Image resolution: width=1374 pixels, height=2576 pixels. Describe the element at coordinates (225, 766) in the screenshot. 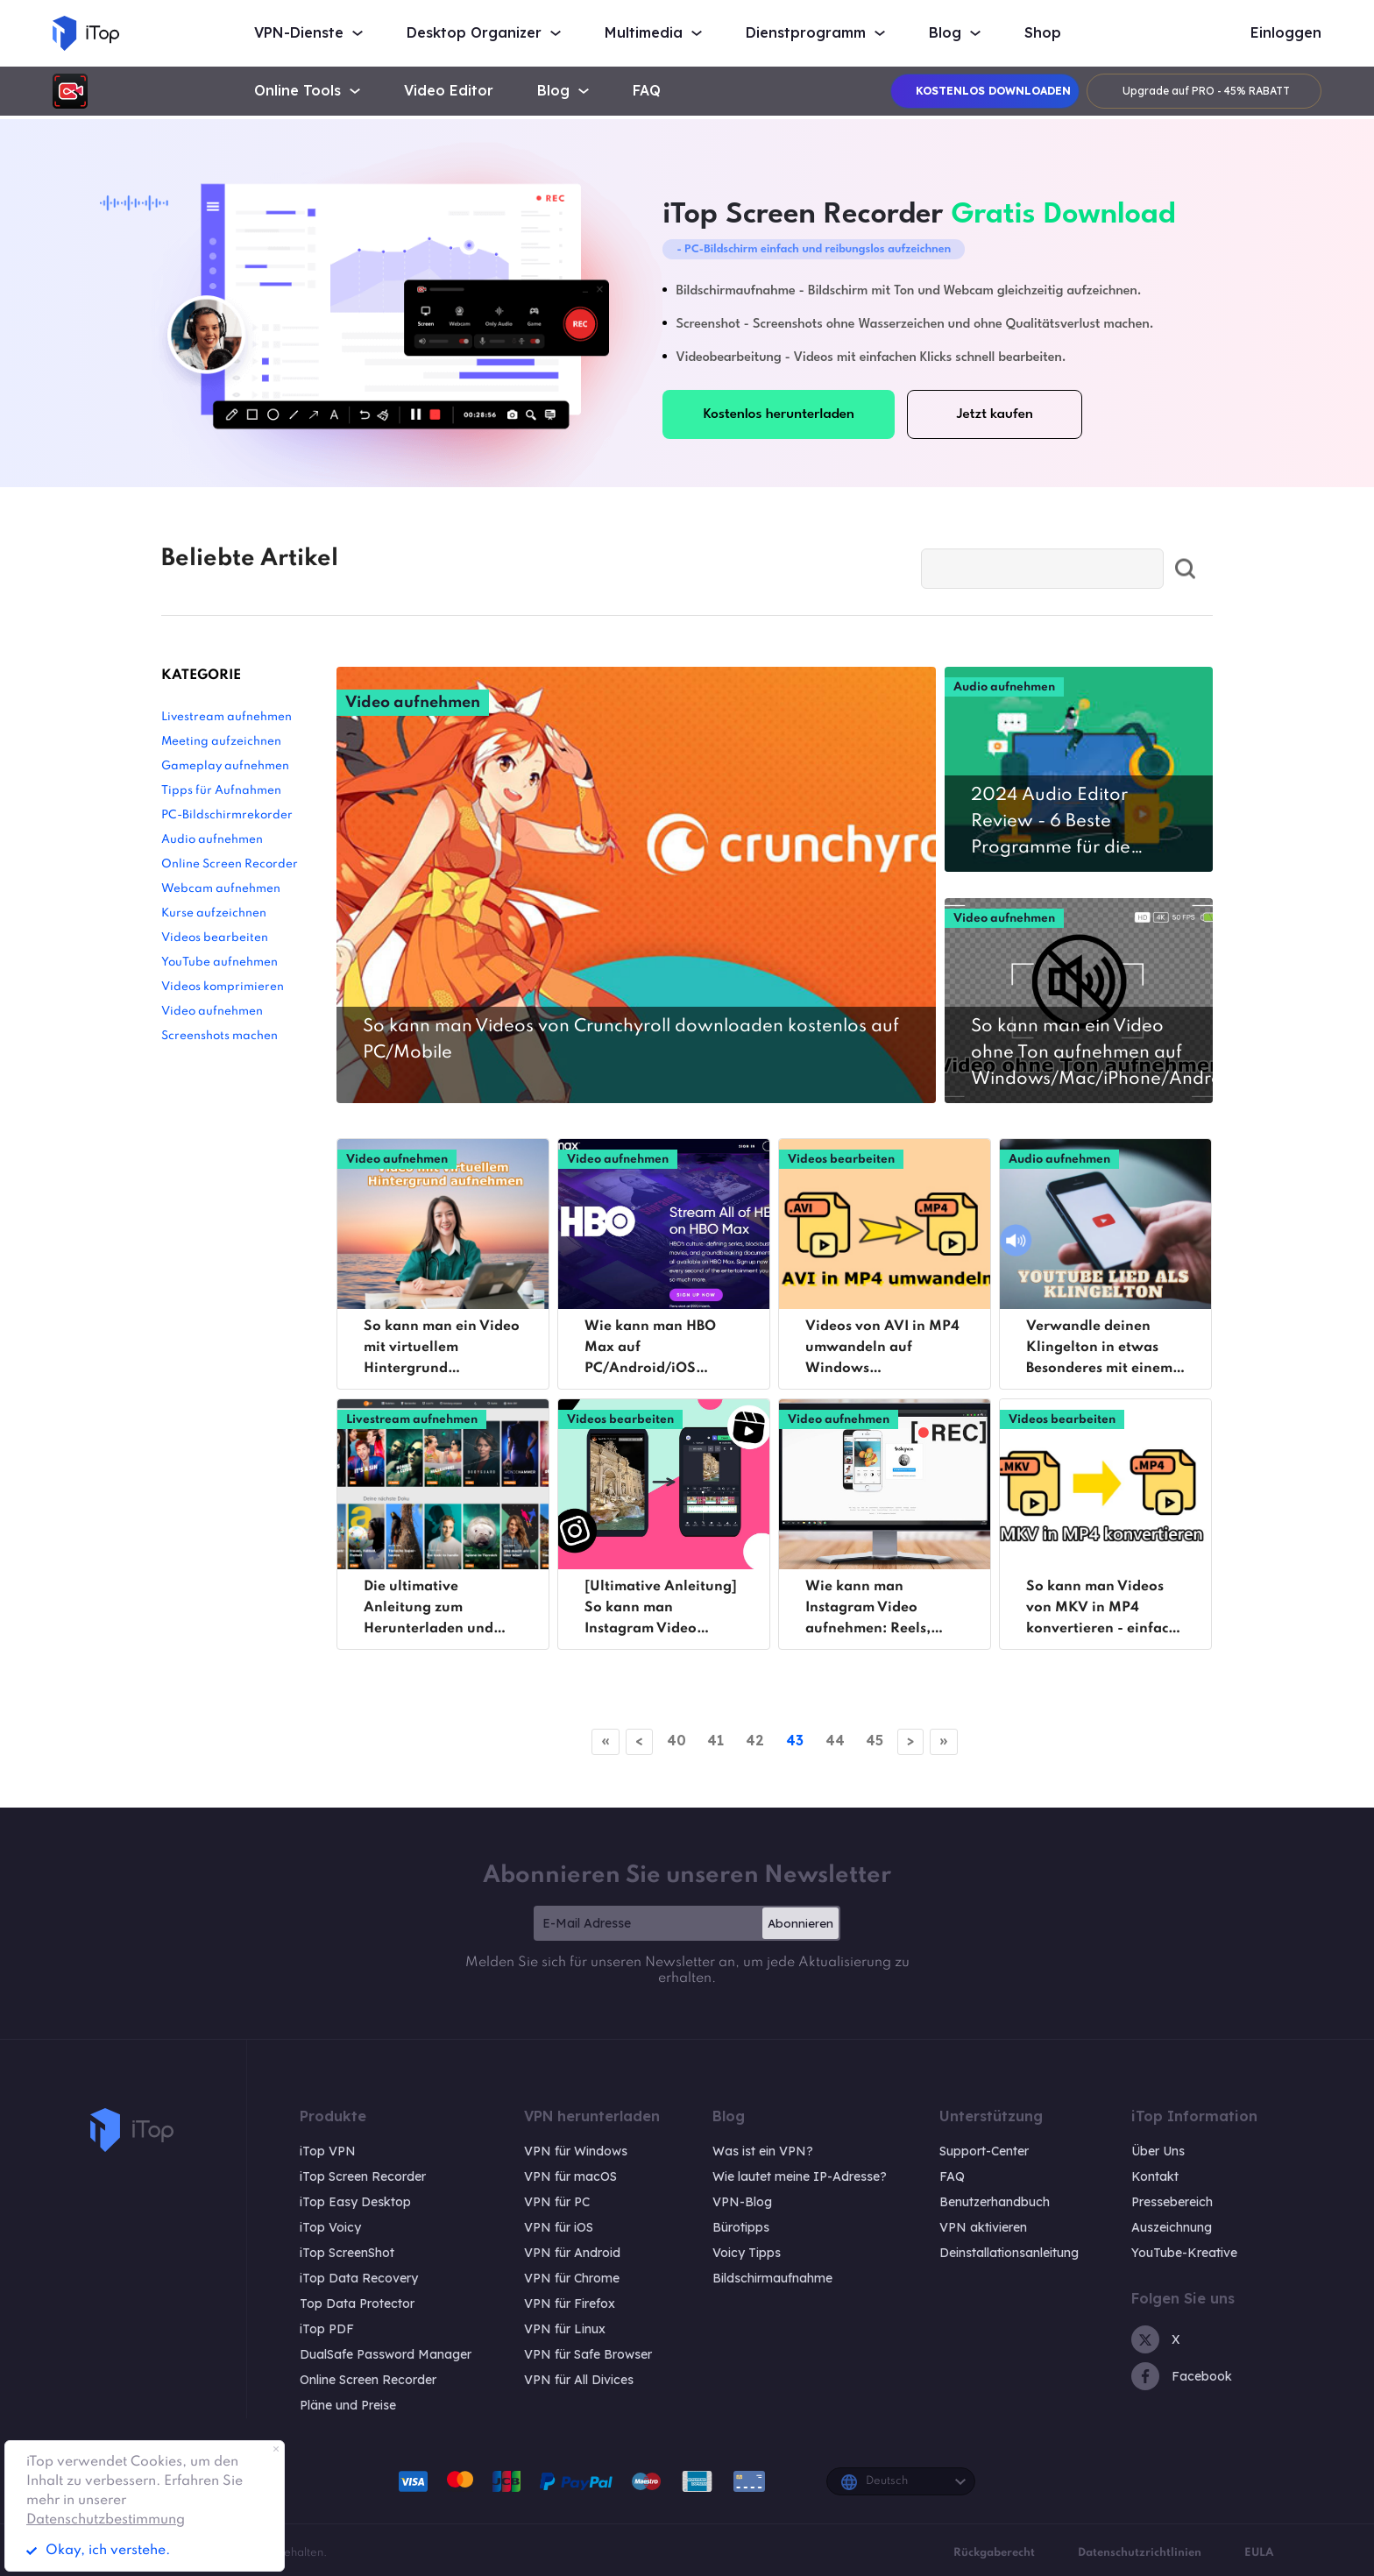

I see `Gameplay aufnehmen` at that location.